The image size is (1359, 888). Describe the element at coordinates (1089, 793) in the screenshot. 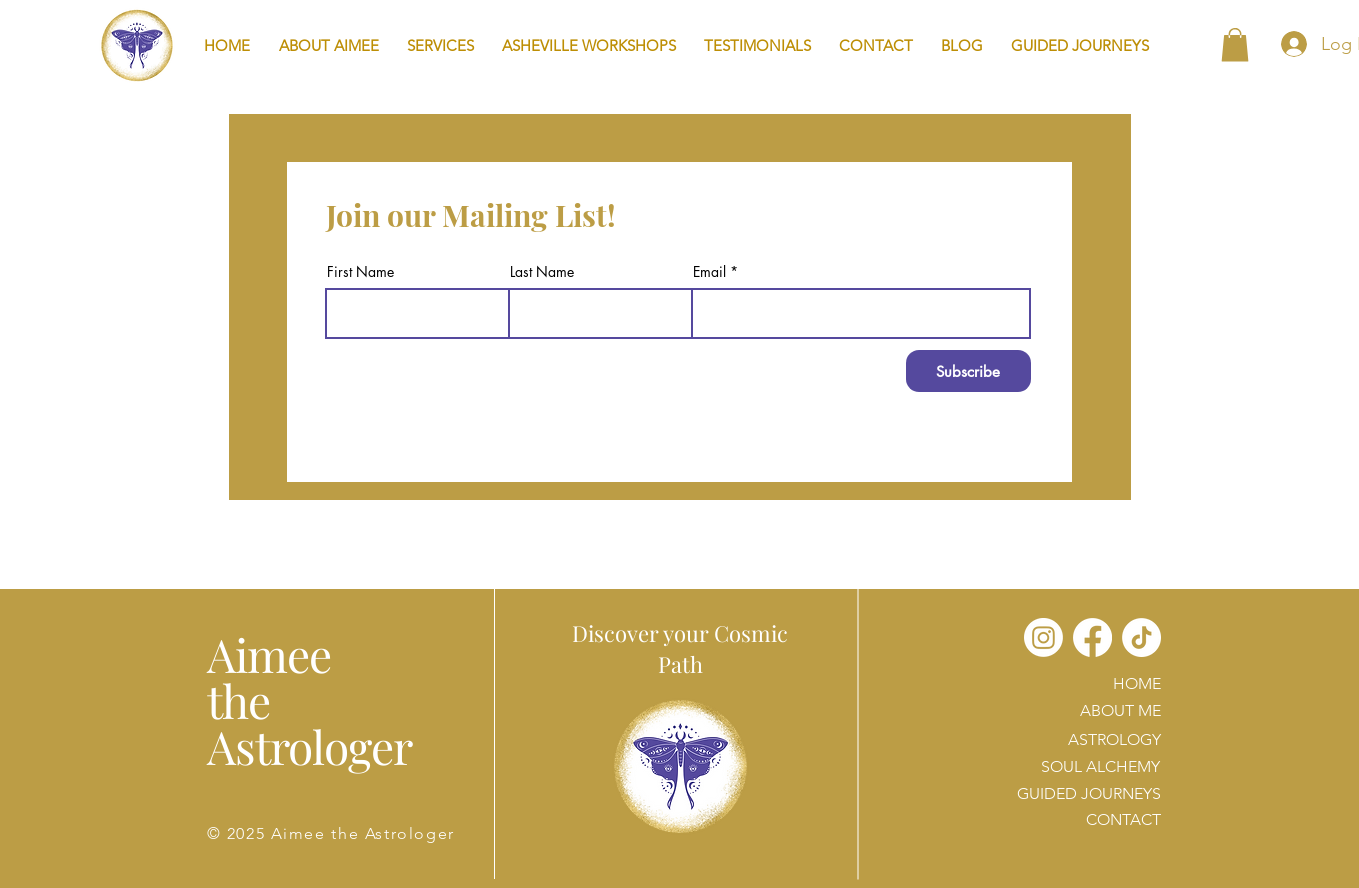

I see `GUIDED JOURNEYS` at that location.